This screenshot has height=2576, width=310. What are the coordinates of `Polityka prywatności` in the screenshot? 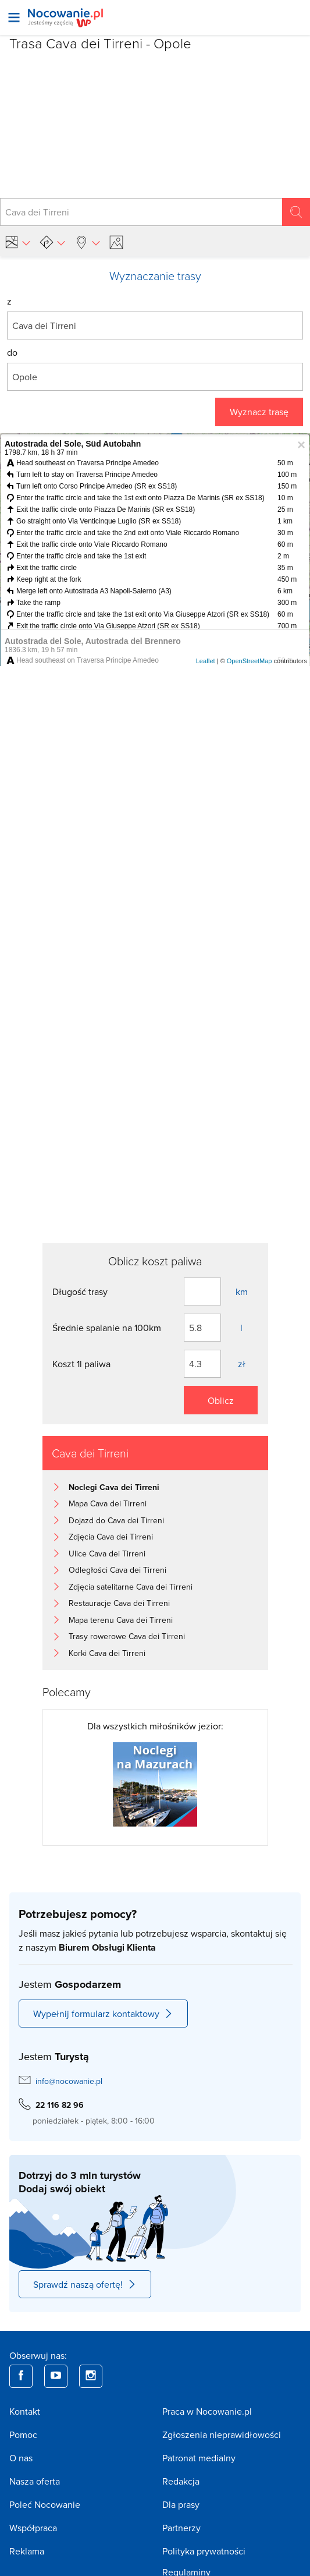 It's located at (203, 2551).